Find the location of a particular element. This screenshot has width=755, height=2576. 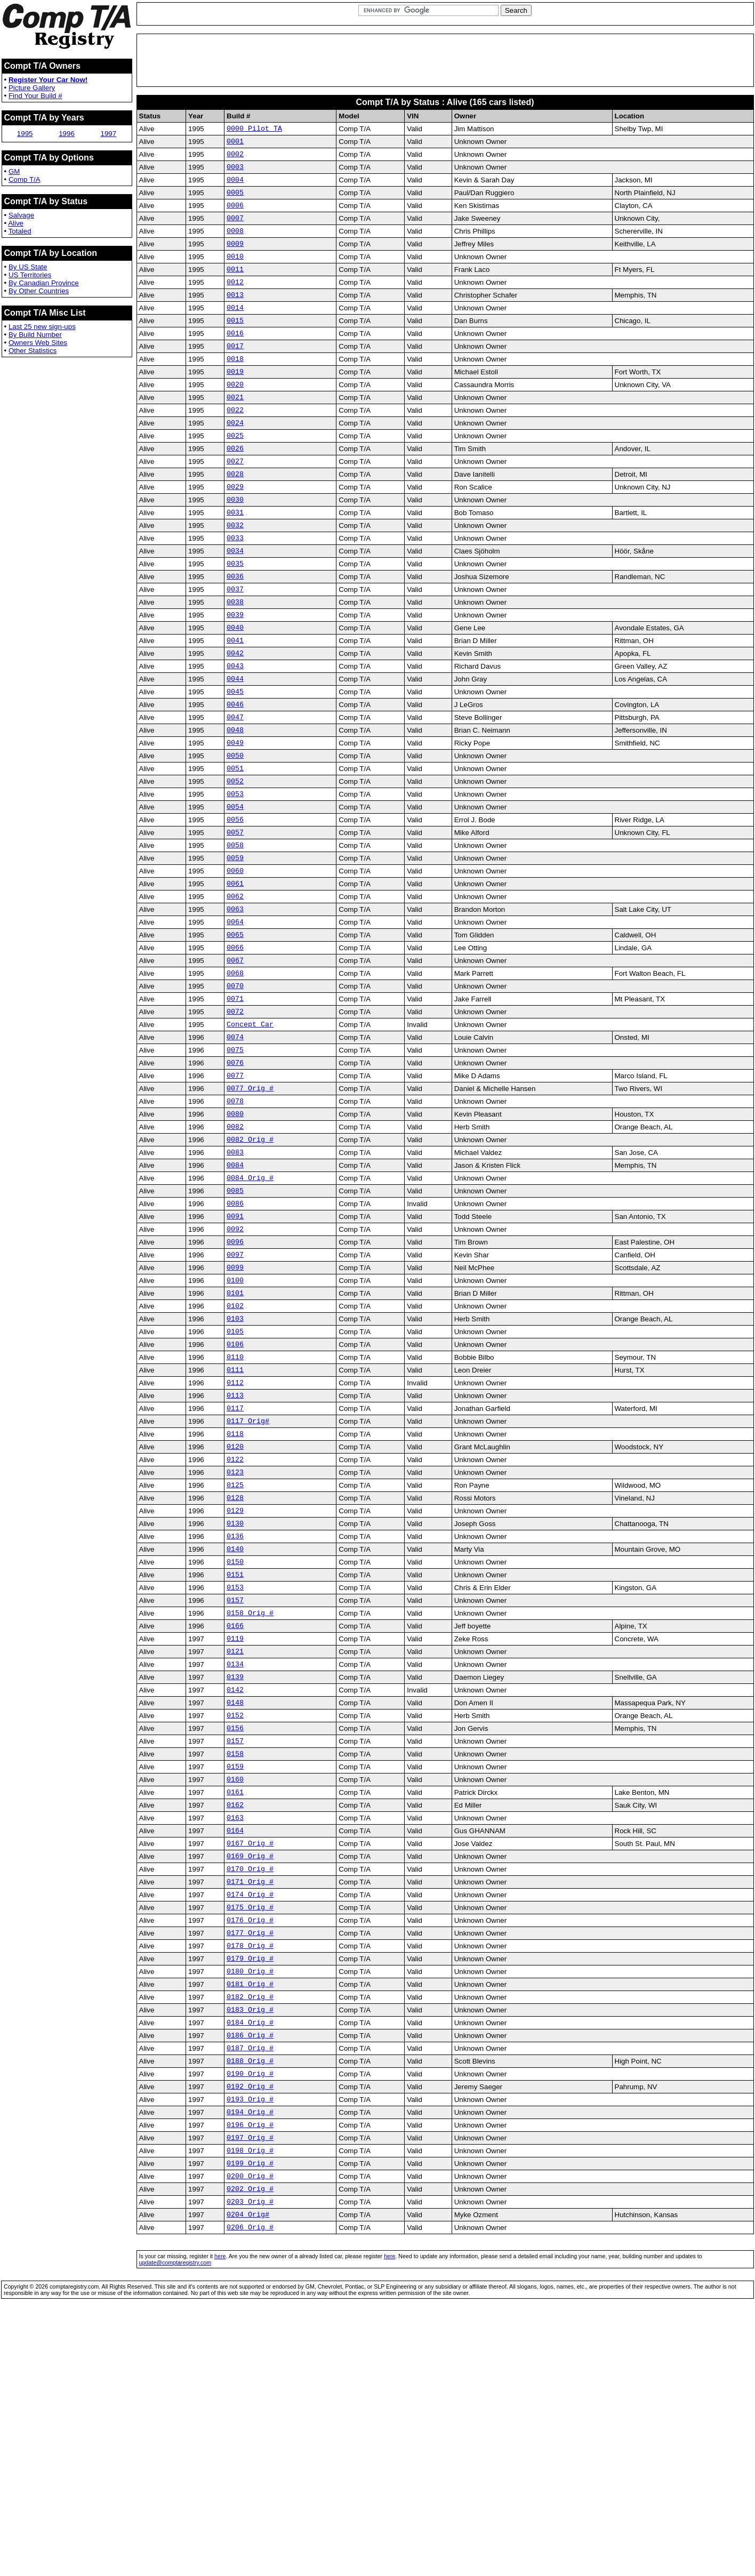

0121 is located at coordinates (235, 1843).